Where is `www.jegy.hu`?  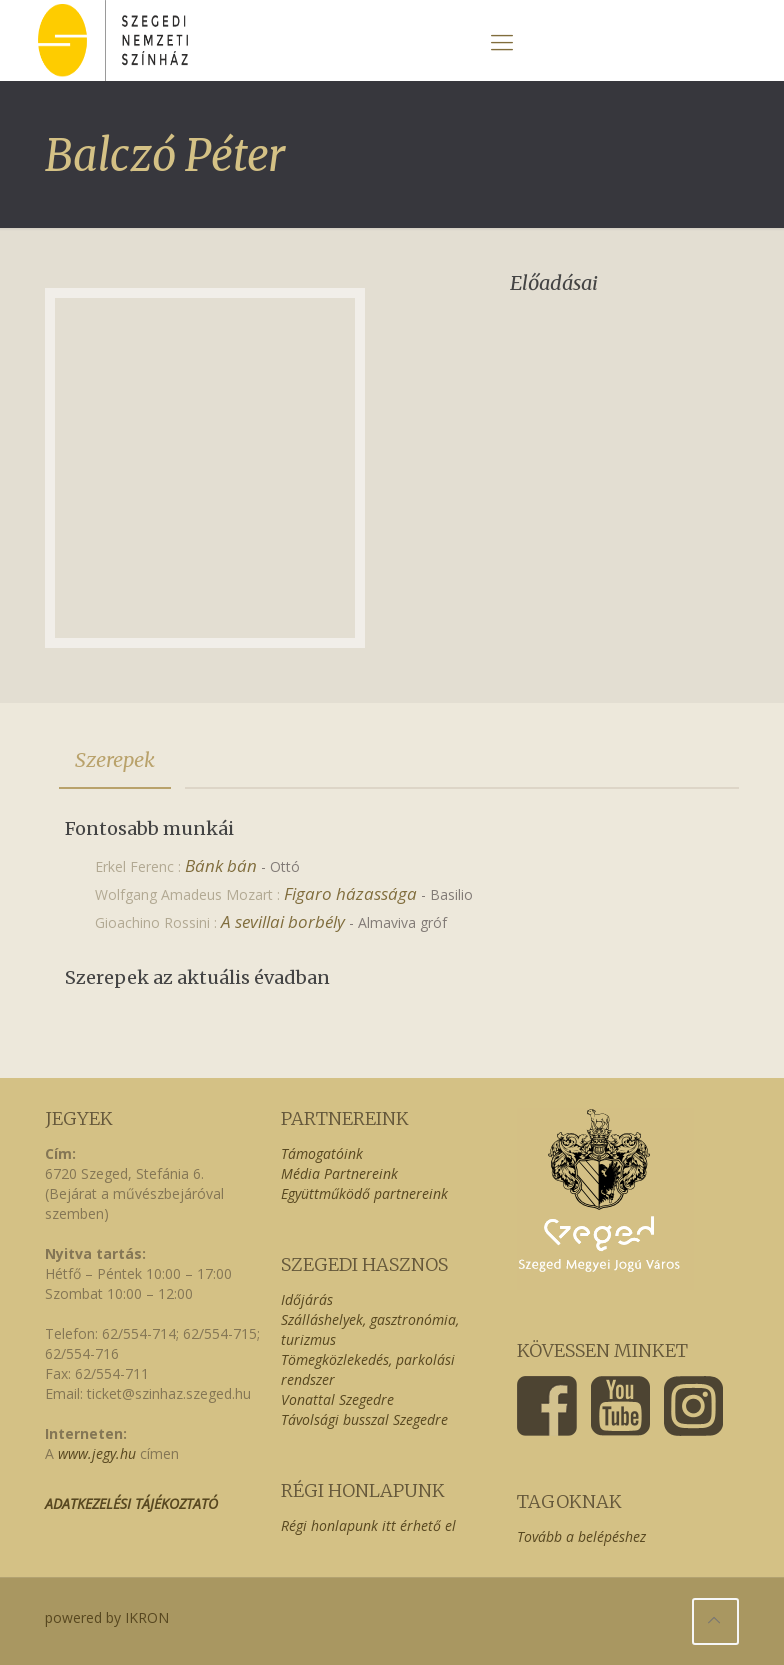
www.jegy.hu is located at coordinates (97, 1453).